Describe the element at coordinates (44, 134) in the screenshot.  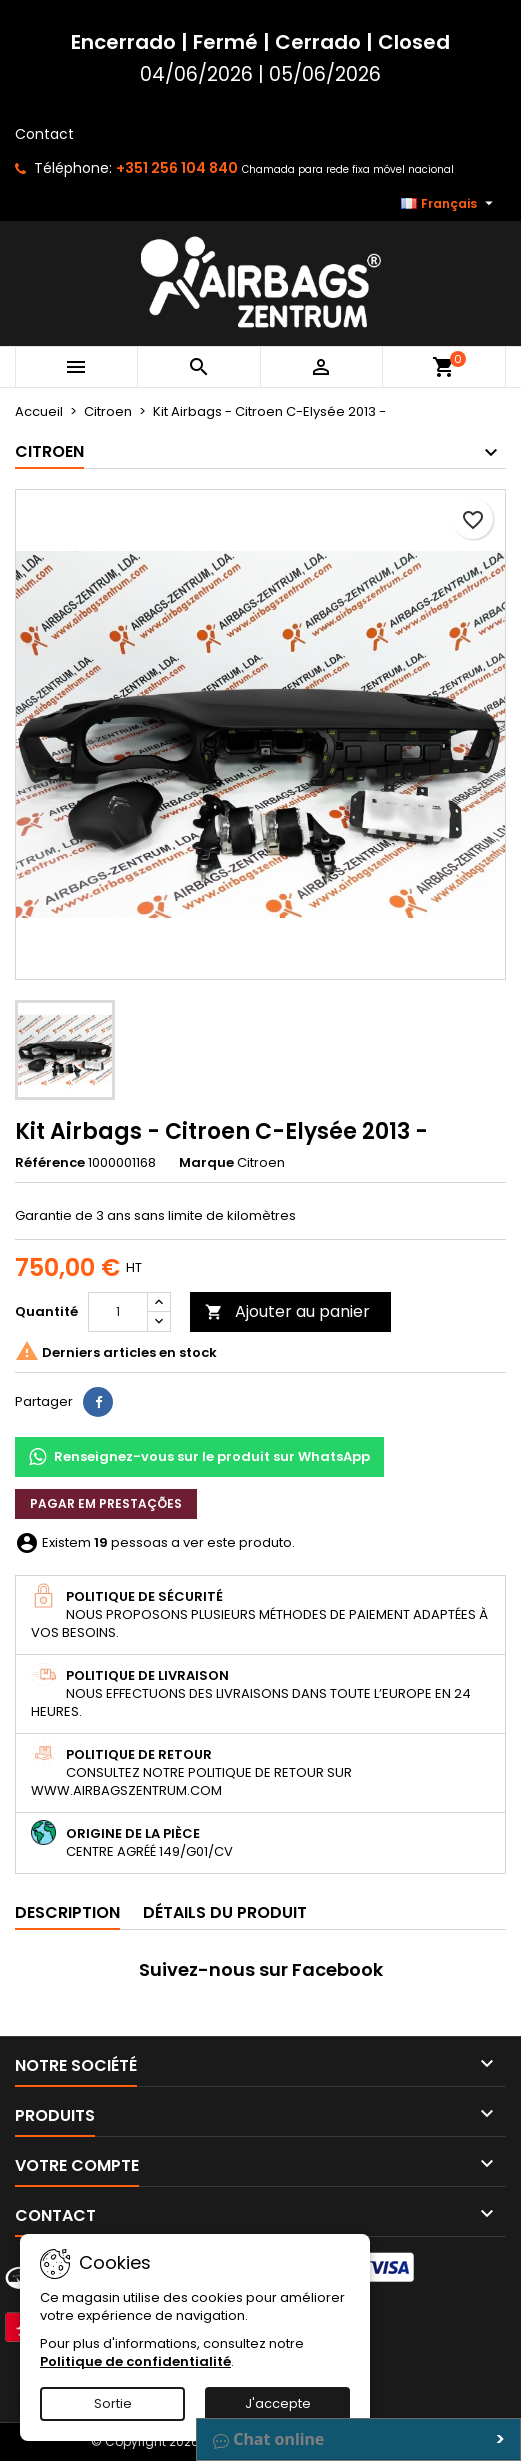
I see `Contact` at that location.